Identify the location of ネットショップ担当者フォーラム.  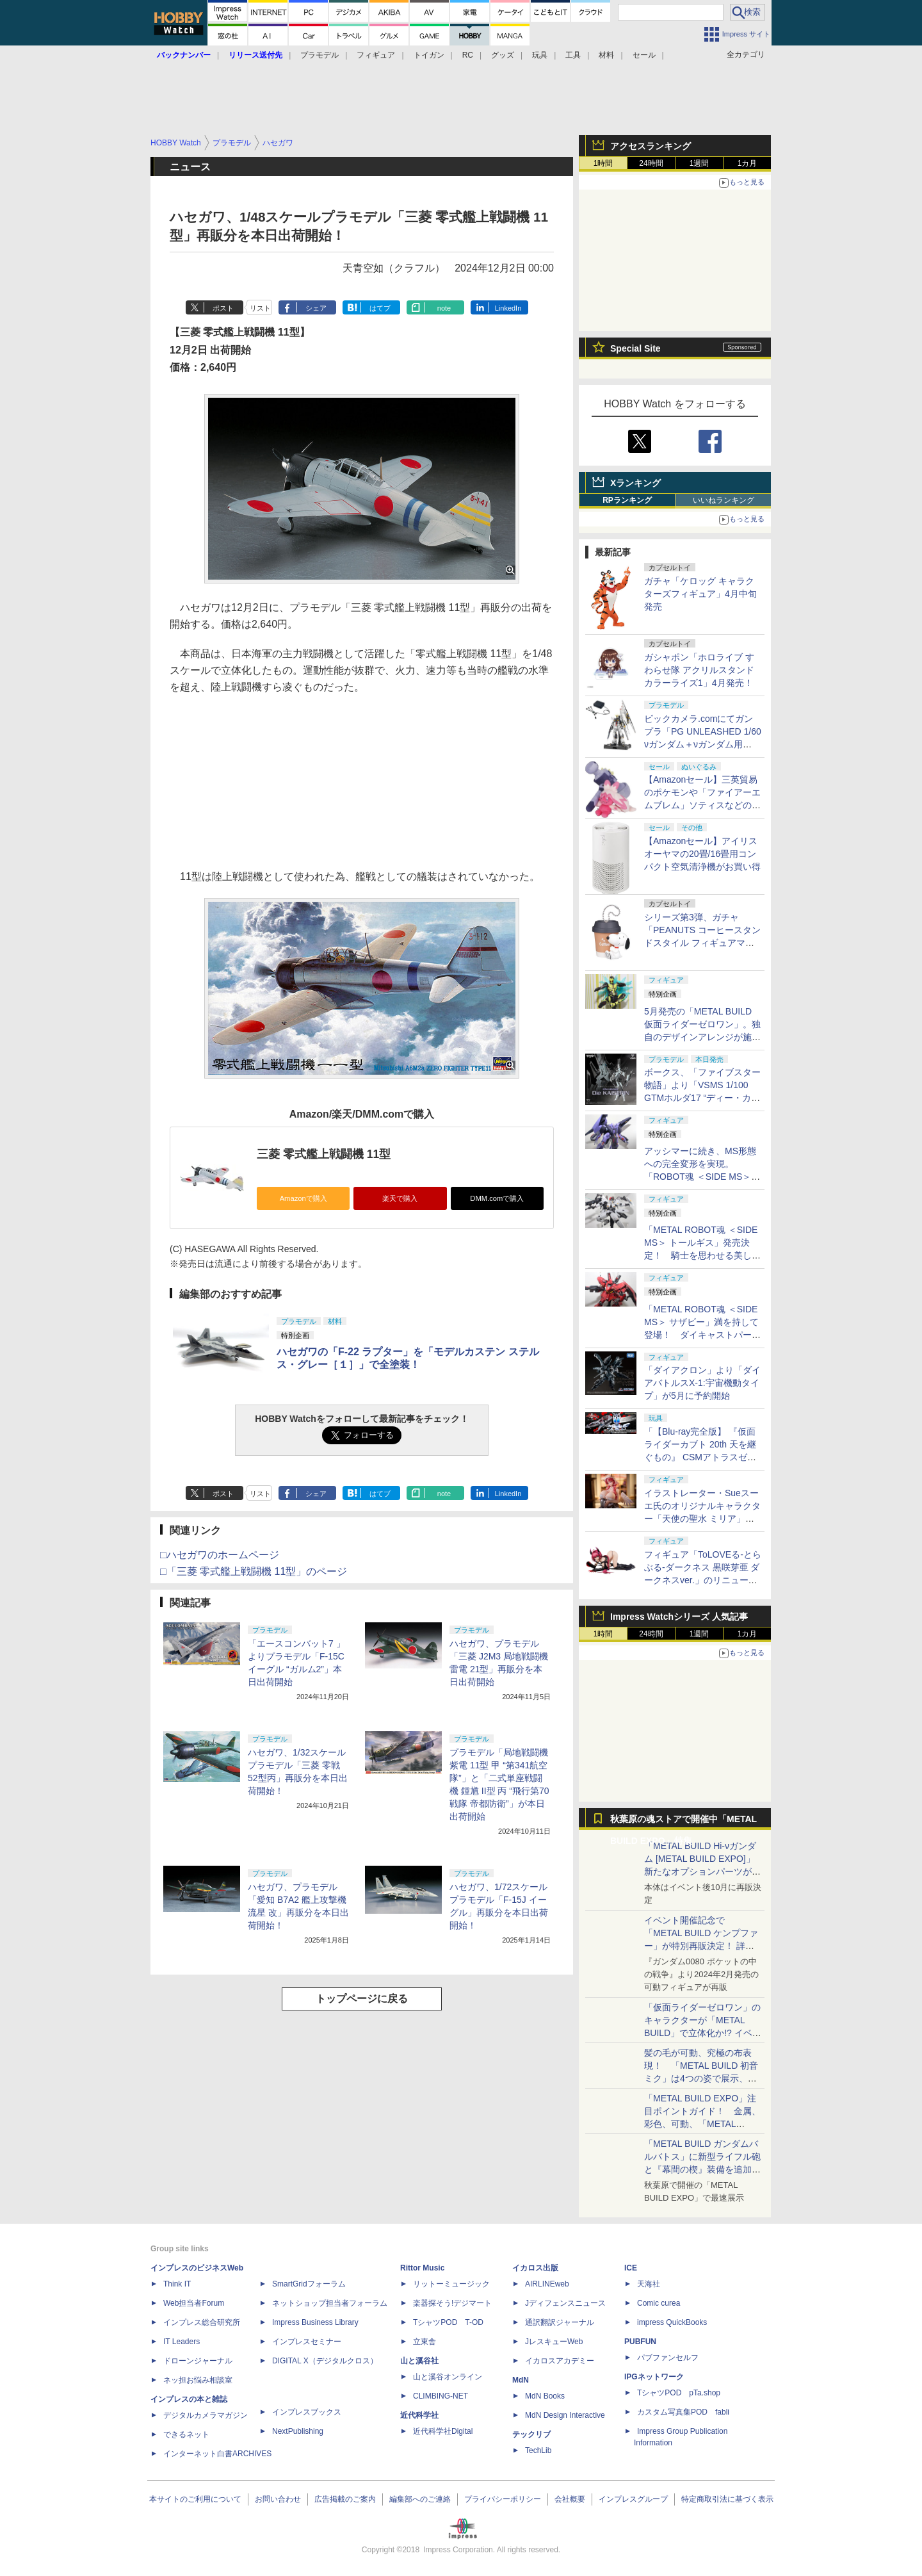
(329, 2303).